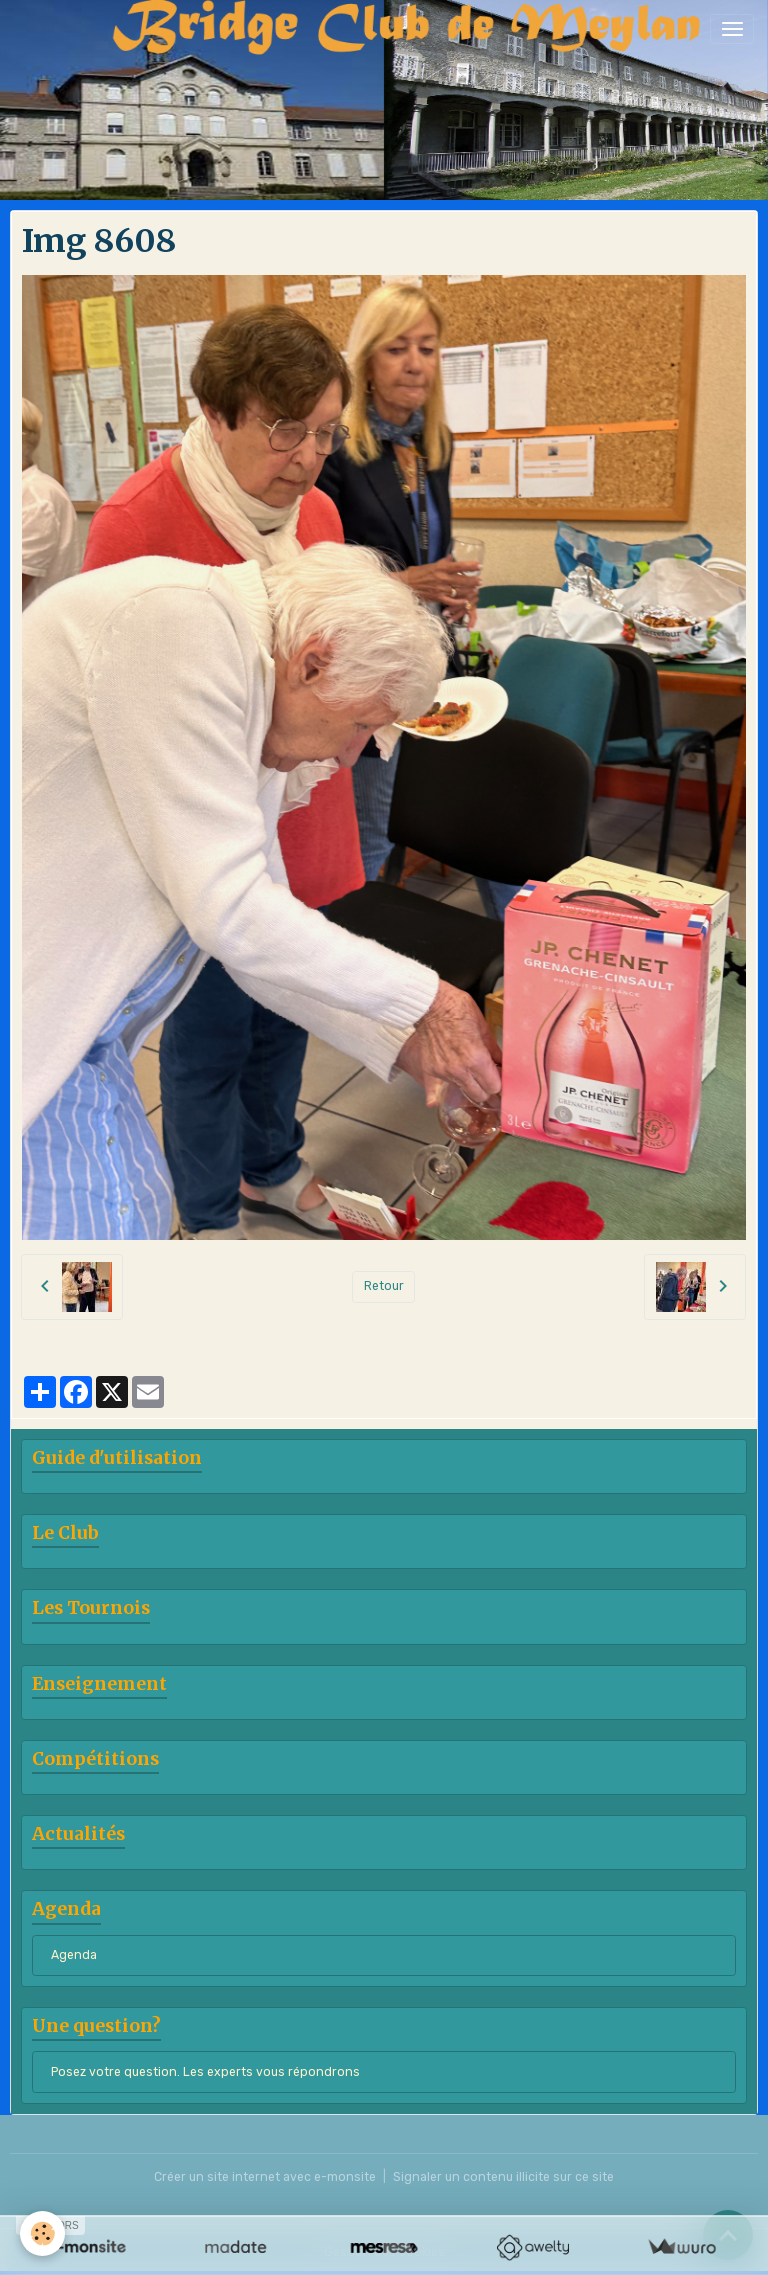 The height and width of the screenshot is (2275, 768). What do you see at coordinates (265, 2177) in the screenshot?
I see `Créer un site internet avec e-monsite` at bounding box center [265, 2177].